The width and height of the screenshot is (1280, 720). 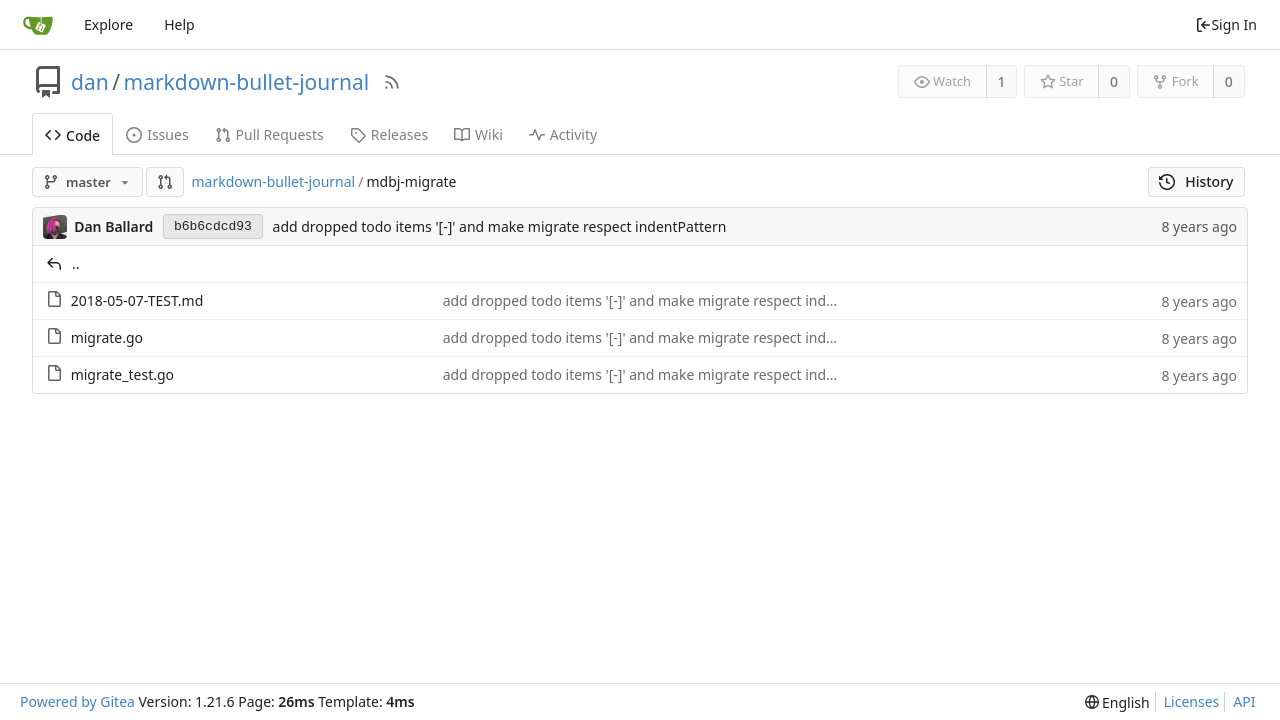 I want to click on 2018-05-07-TEST.md, so click(x=137, y=300).